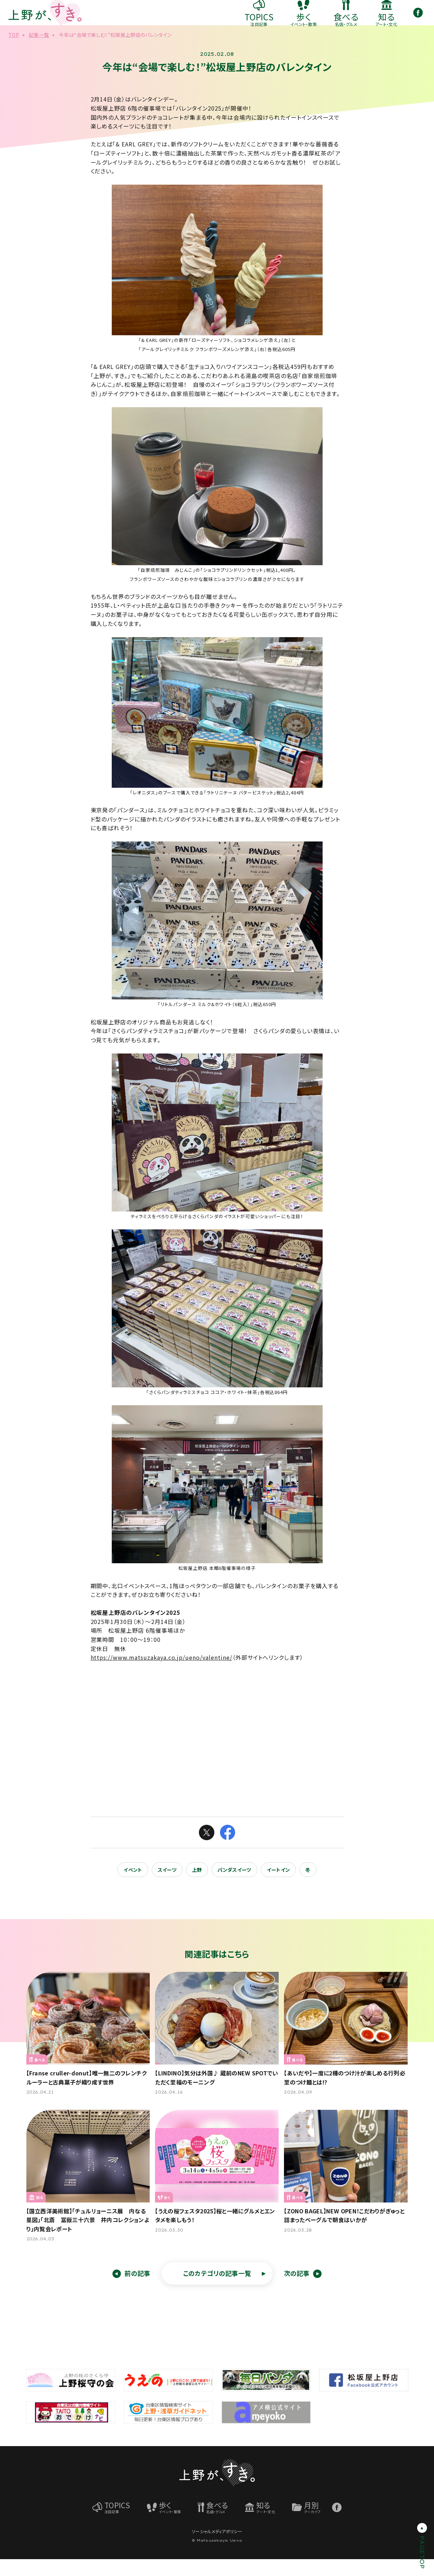 The width and height of the screenshot is (434, 2576). I want to click on ソーシャルメディアポリシー, so click(217, 2548).